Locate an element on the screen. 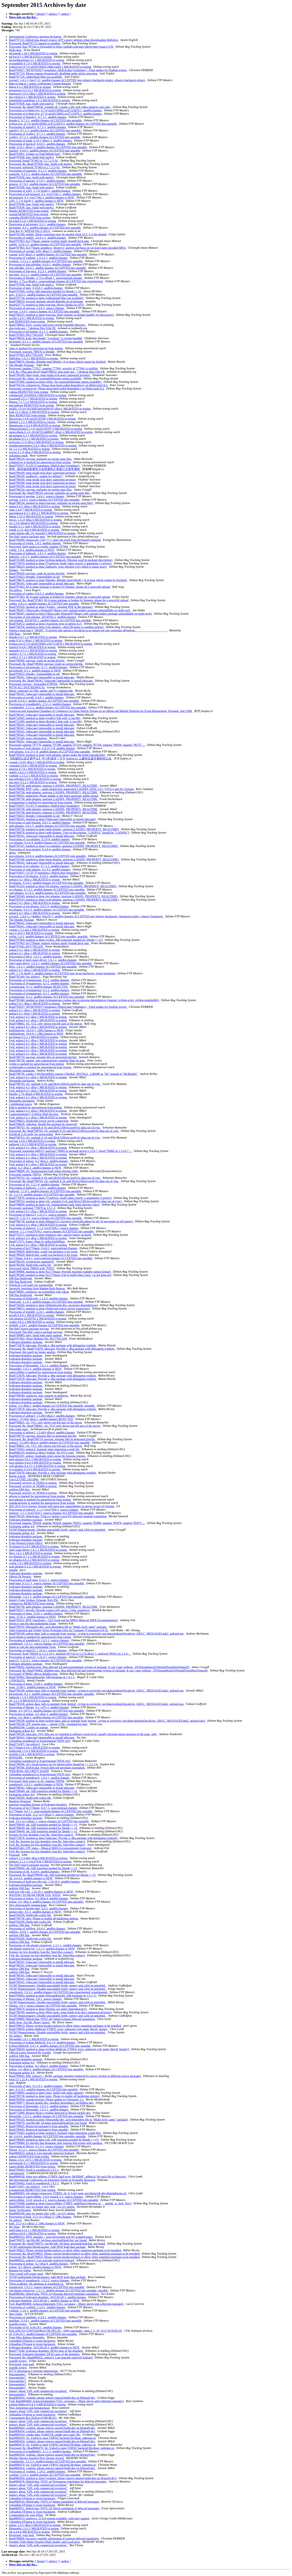 The width and height of the screenshot is (292, 2576). Processing of mplayer_1.1.1+svn37434-3_source.changes is located at coordinates (44, 1509).